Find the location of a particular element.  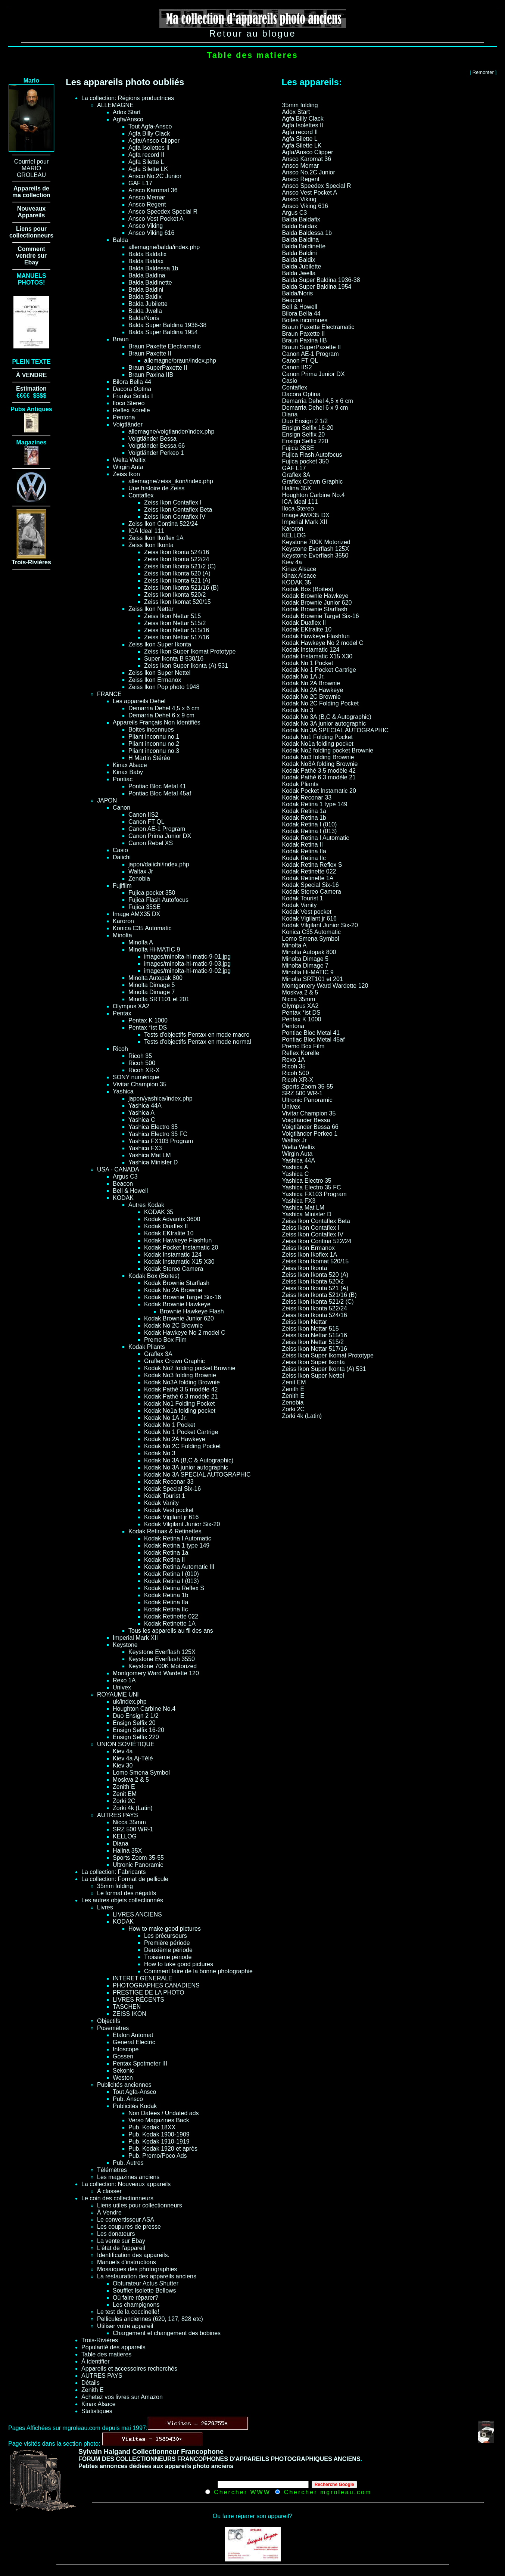

35mm folding is located at coordinates (115, 1886).